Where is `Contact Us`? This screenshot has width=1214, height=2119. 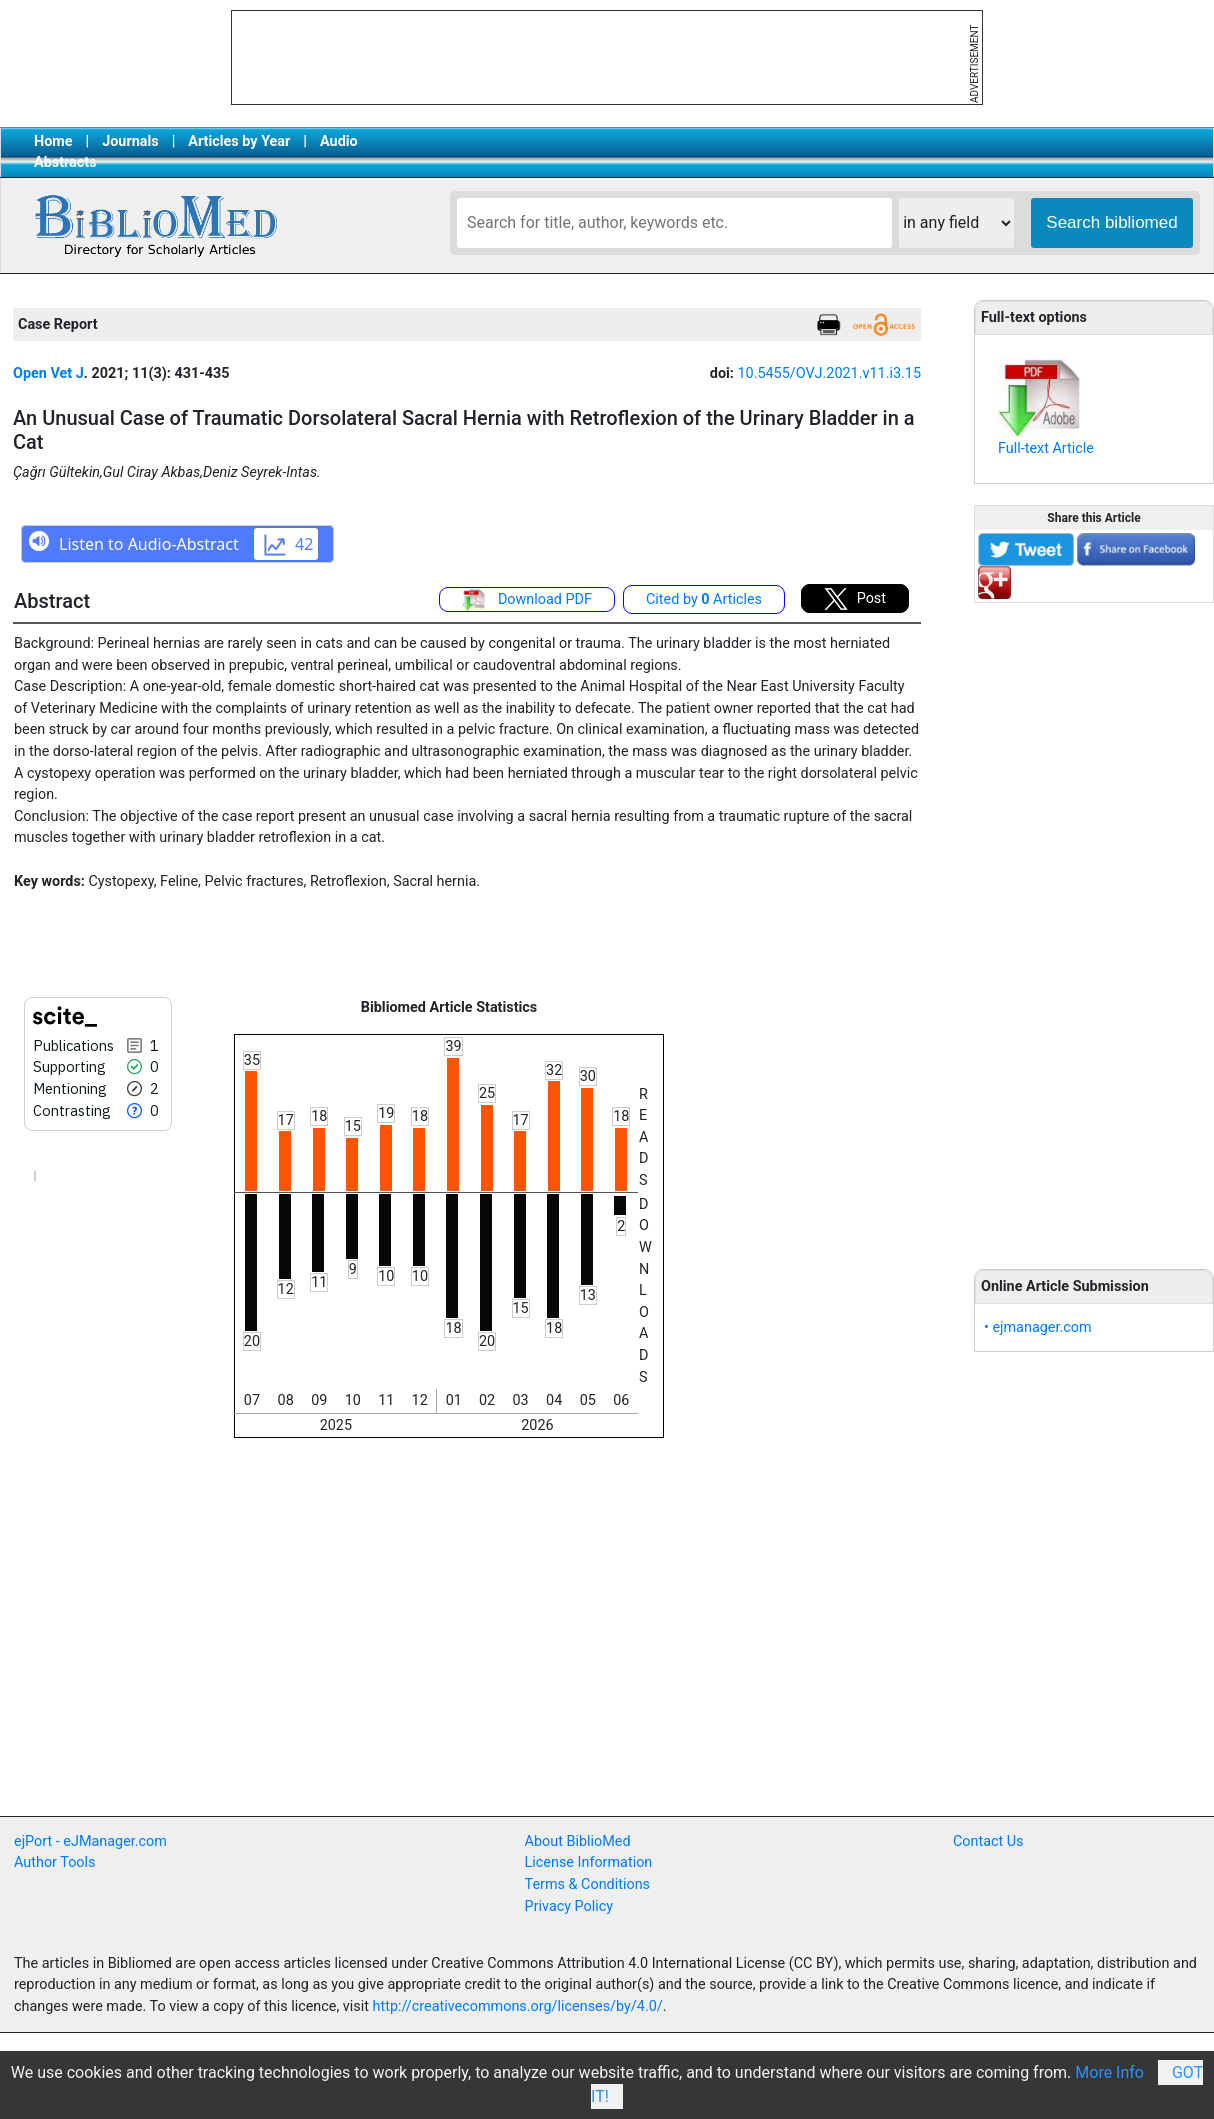 Contact Us is located at coordinates (988, 1841).